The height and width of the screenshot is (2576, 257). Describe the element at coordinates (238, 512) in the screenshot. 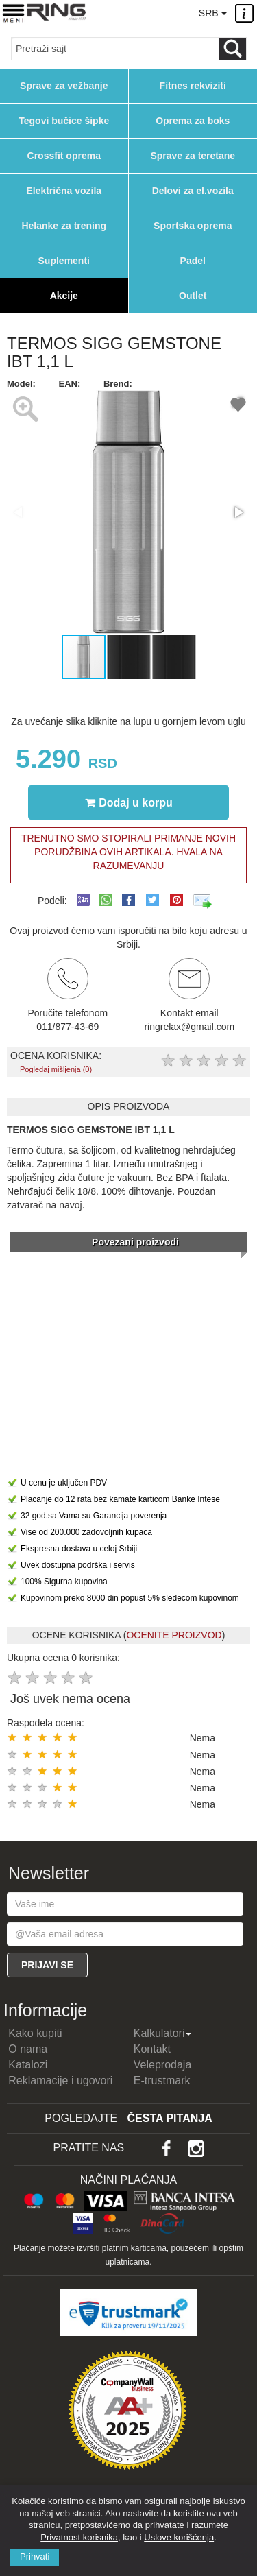

I see `[button]` at that location.